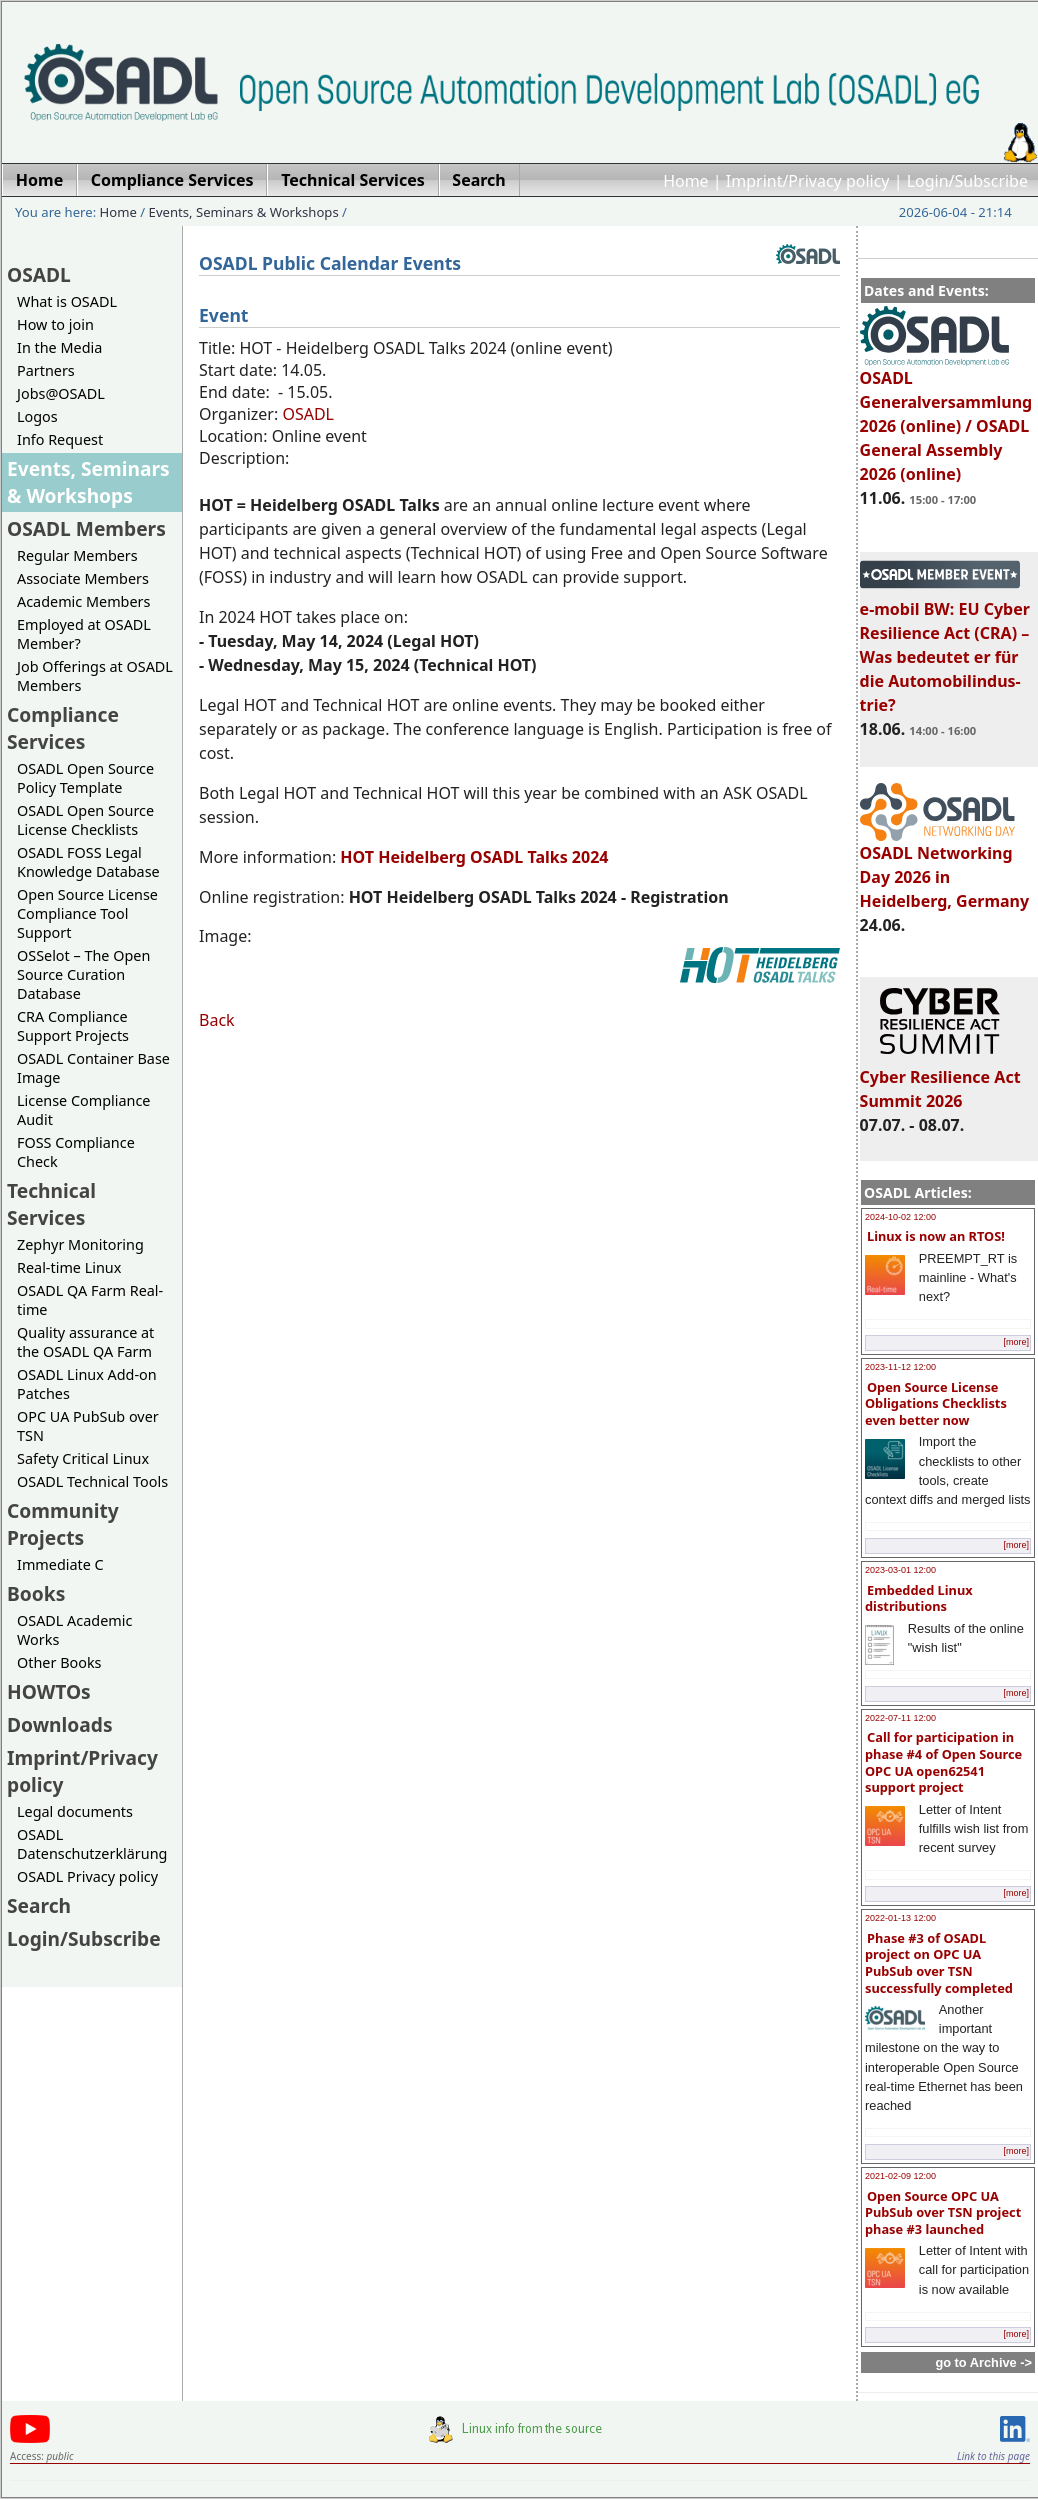 The width and height of the screenshot is (1038, 2499). What do you see at coordinates (61, 393) in the screenshot?
I see `Jobs@OSADL` at bounding box center [61, 393].